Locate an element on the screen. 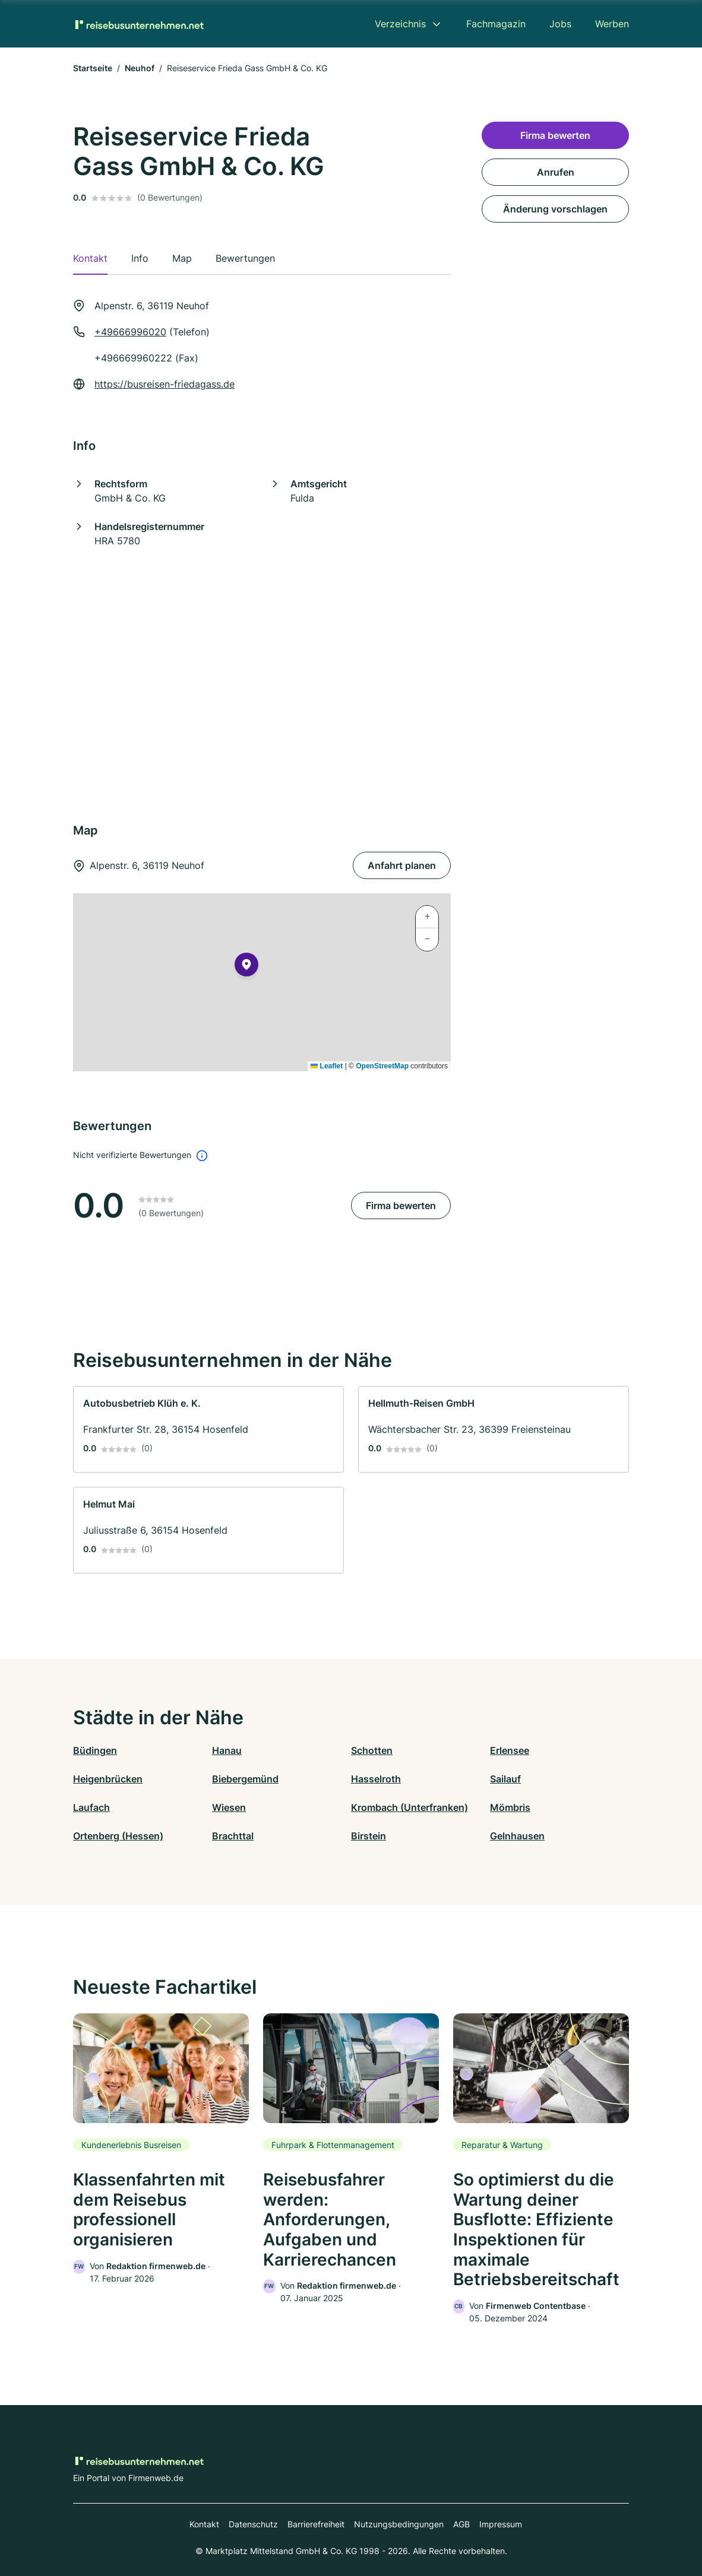  [button] is located at coordinates (246, 966).